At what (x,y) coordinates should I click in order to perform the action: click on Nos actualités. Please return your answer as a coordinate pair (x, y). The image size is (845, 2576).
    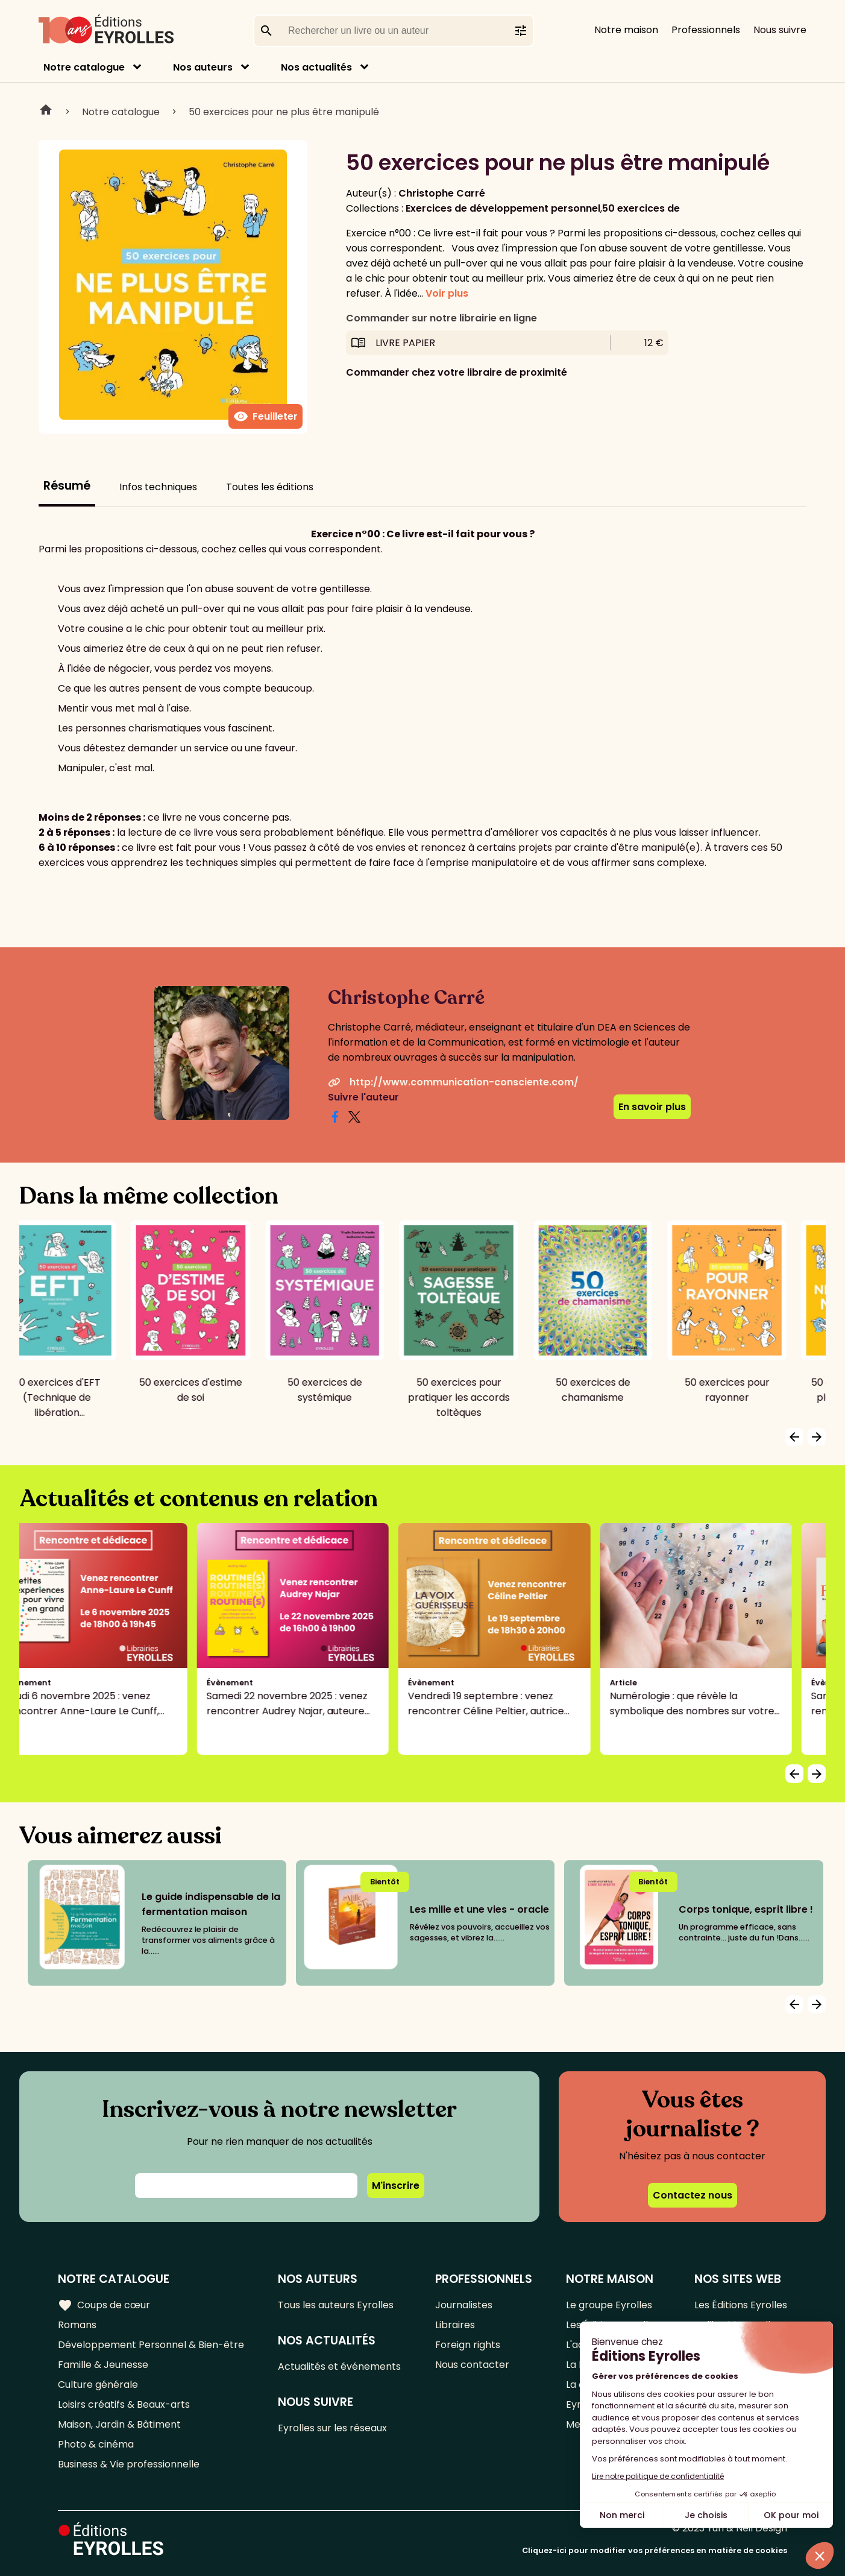
    Looking at the image, I should click on (316, 67).